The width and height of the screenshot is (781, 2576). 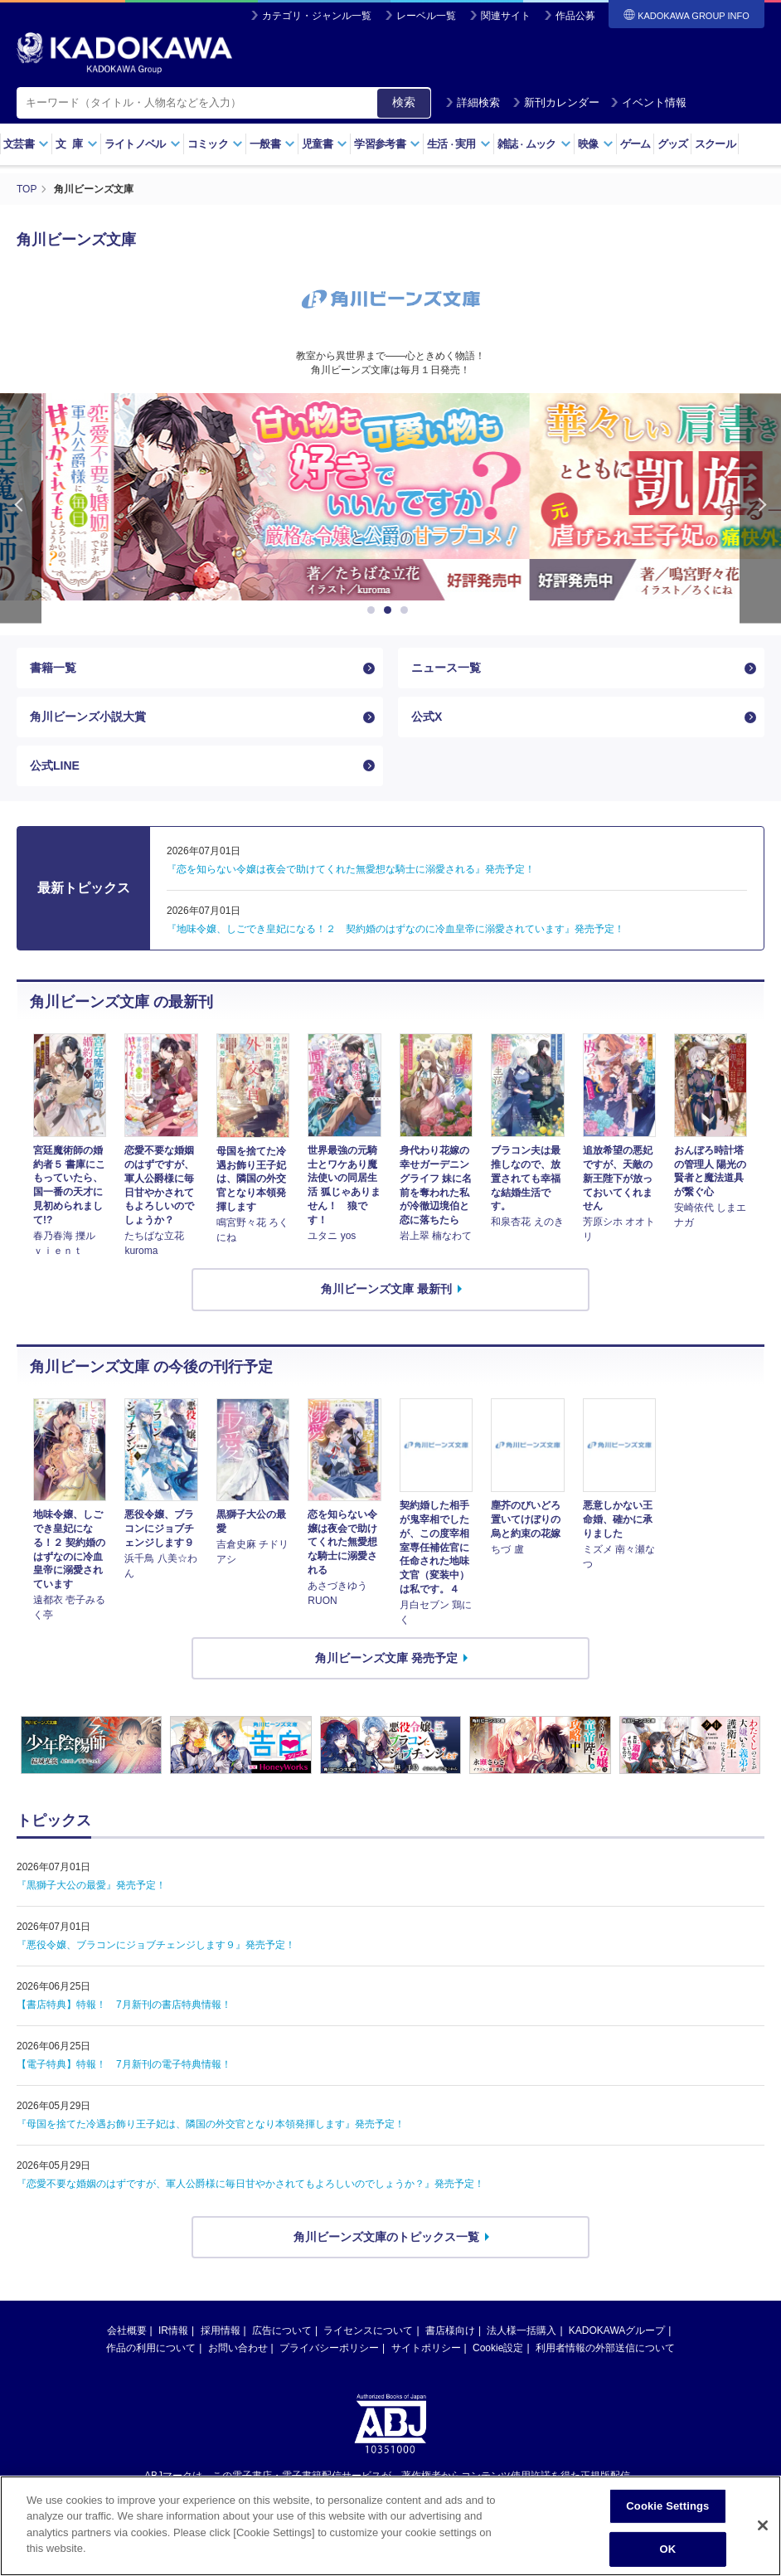 What do you see at coordinates (88, 716) in the screenshot?
I see `角川ビーンズ小説大賞` at bounding box center [88, 716].